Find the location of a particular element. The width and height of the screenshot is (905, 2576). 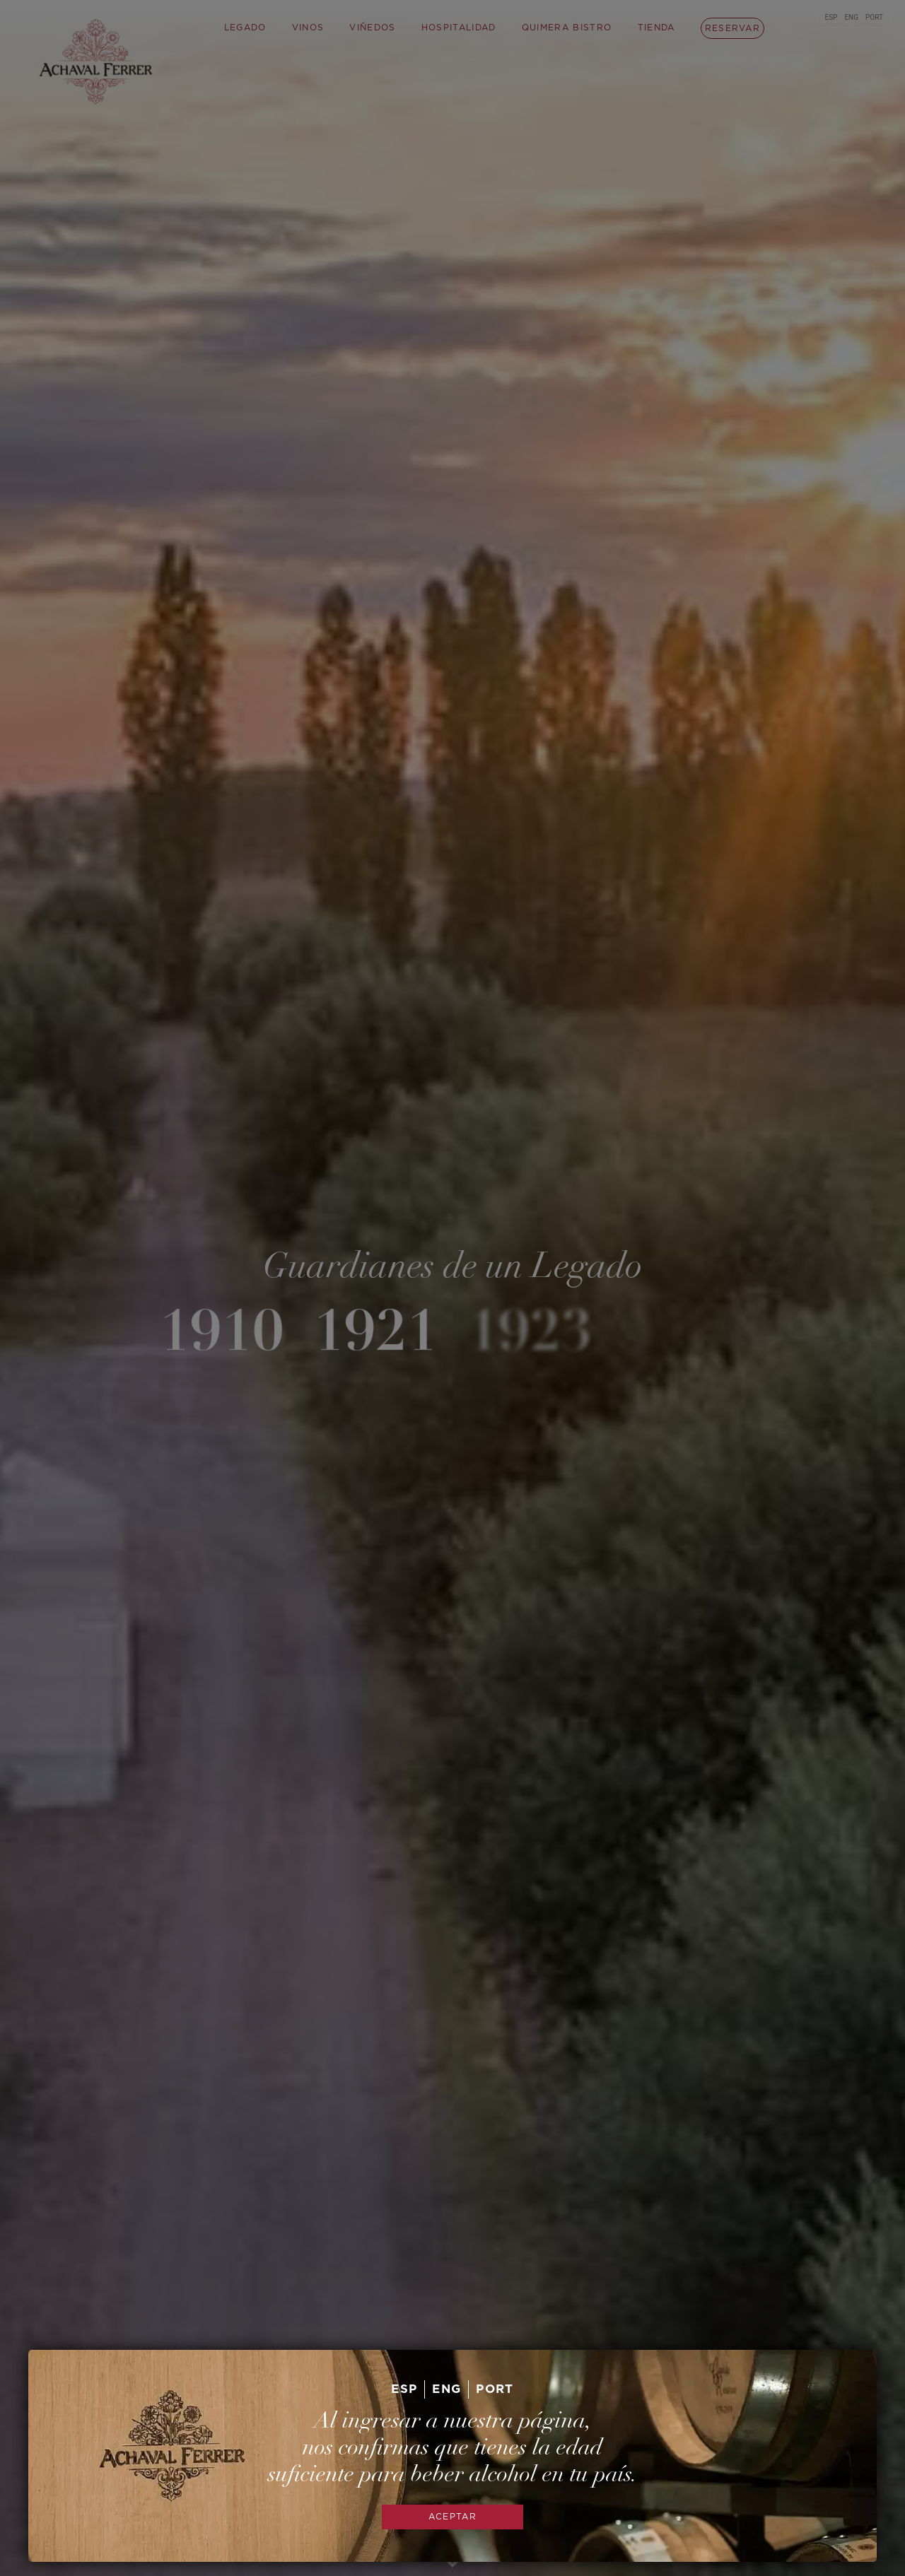

PORT is located at coordinates (494, 2389).